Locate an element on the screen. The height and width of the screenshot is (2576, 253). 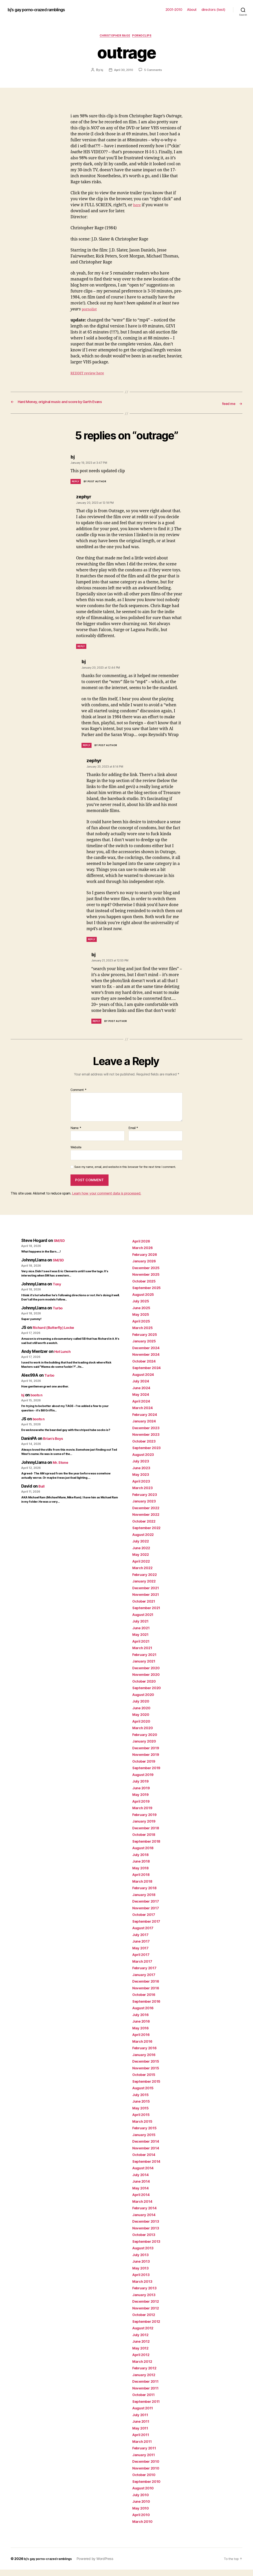
June 2017 is located at coordinates (142, 1947).